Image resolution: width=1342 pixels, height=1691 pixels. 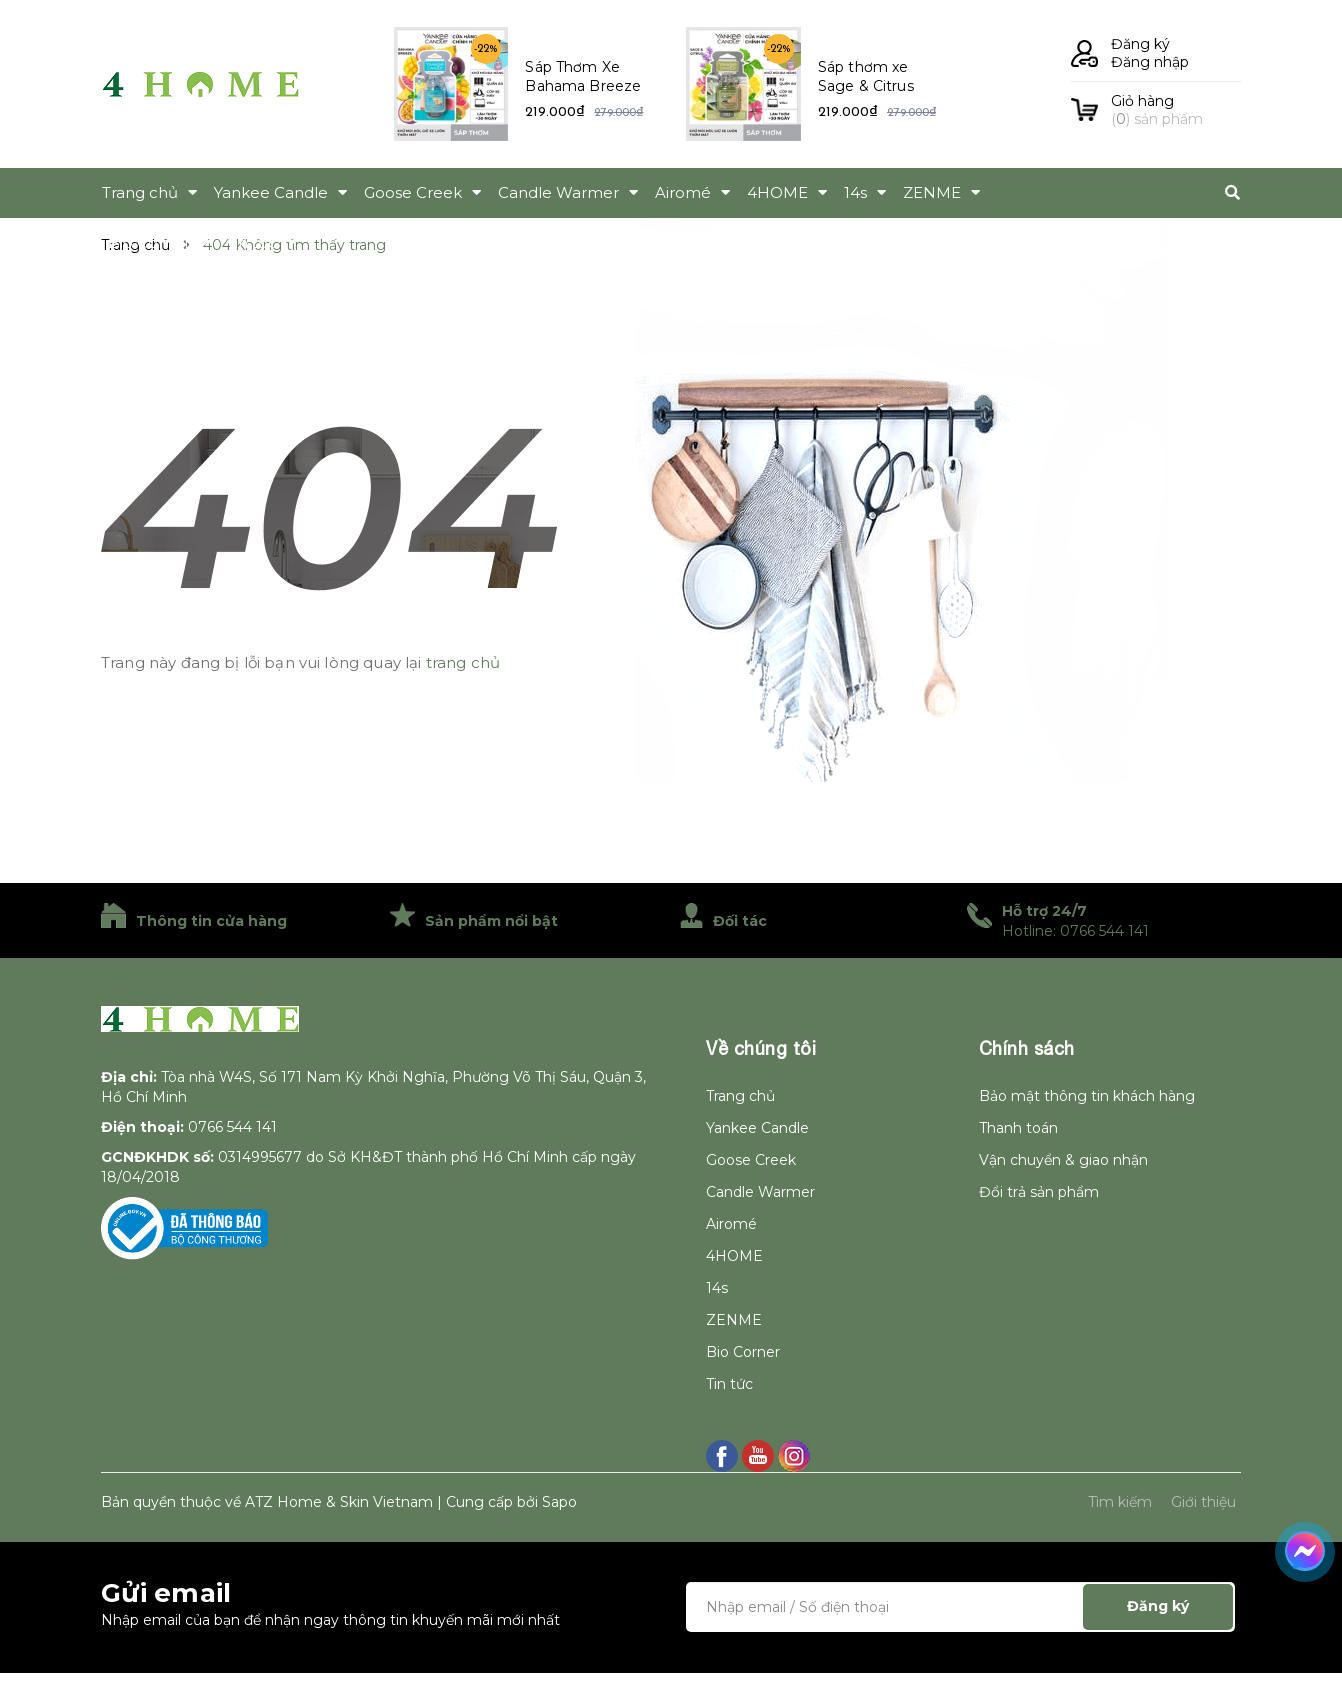 What do you see at coordinates (757, 1128) in the screenshot?
I see `Yankee Candle` at bounding box center [757, 1128].